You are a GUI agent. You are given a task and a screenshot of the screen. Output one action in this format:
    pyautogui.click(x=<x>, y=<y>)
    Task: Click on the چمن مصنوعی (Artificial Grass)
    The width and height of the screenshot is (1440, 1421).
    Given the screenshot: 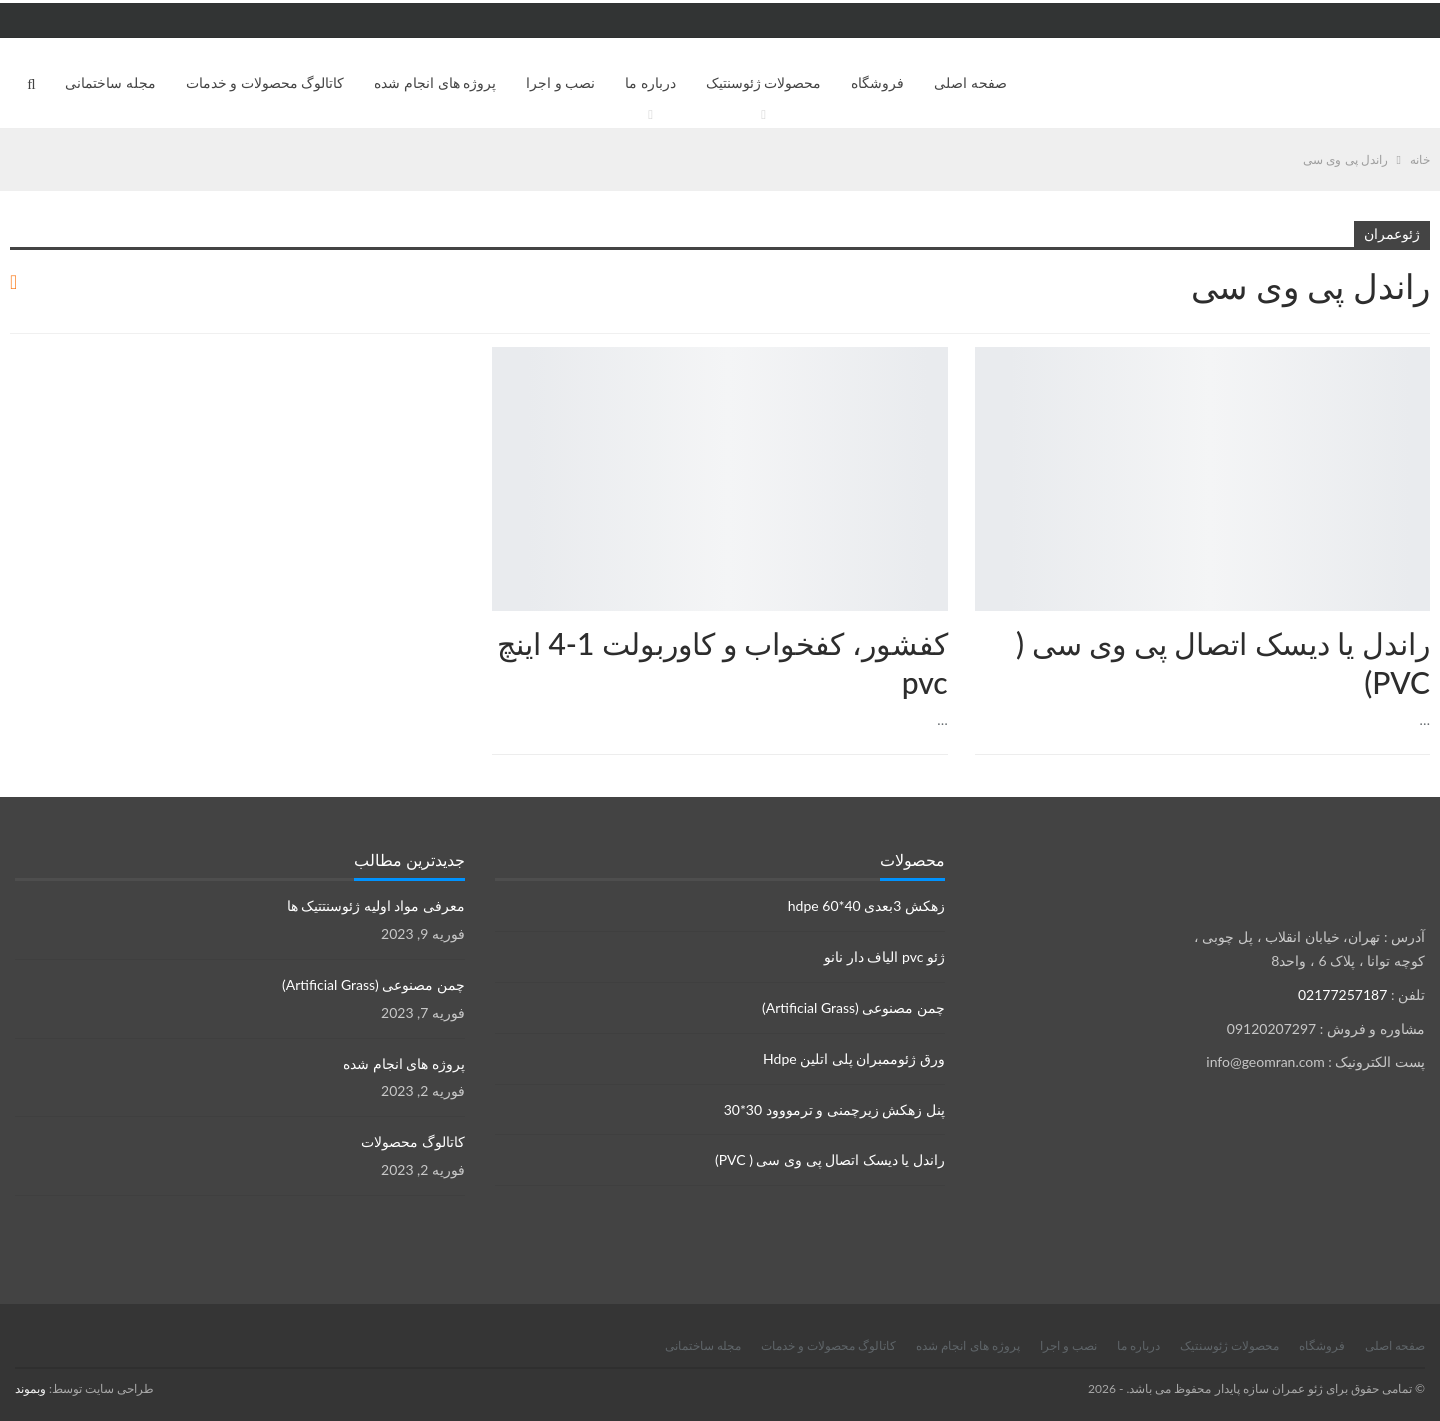 What is the action you would take?
    pyautogui.click(x=853, y=1007)
    